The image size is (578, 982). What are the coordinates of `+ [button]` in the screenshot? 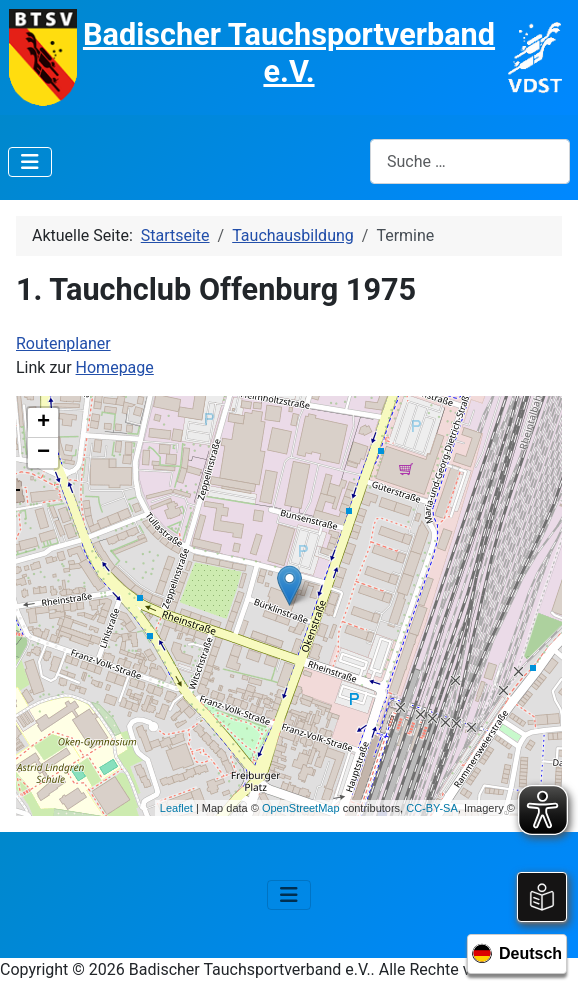 It's located at (43, 423).